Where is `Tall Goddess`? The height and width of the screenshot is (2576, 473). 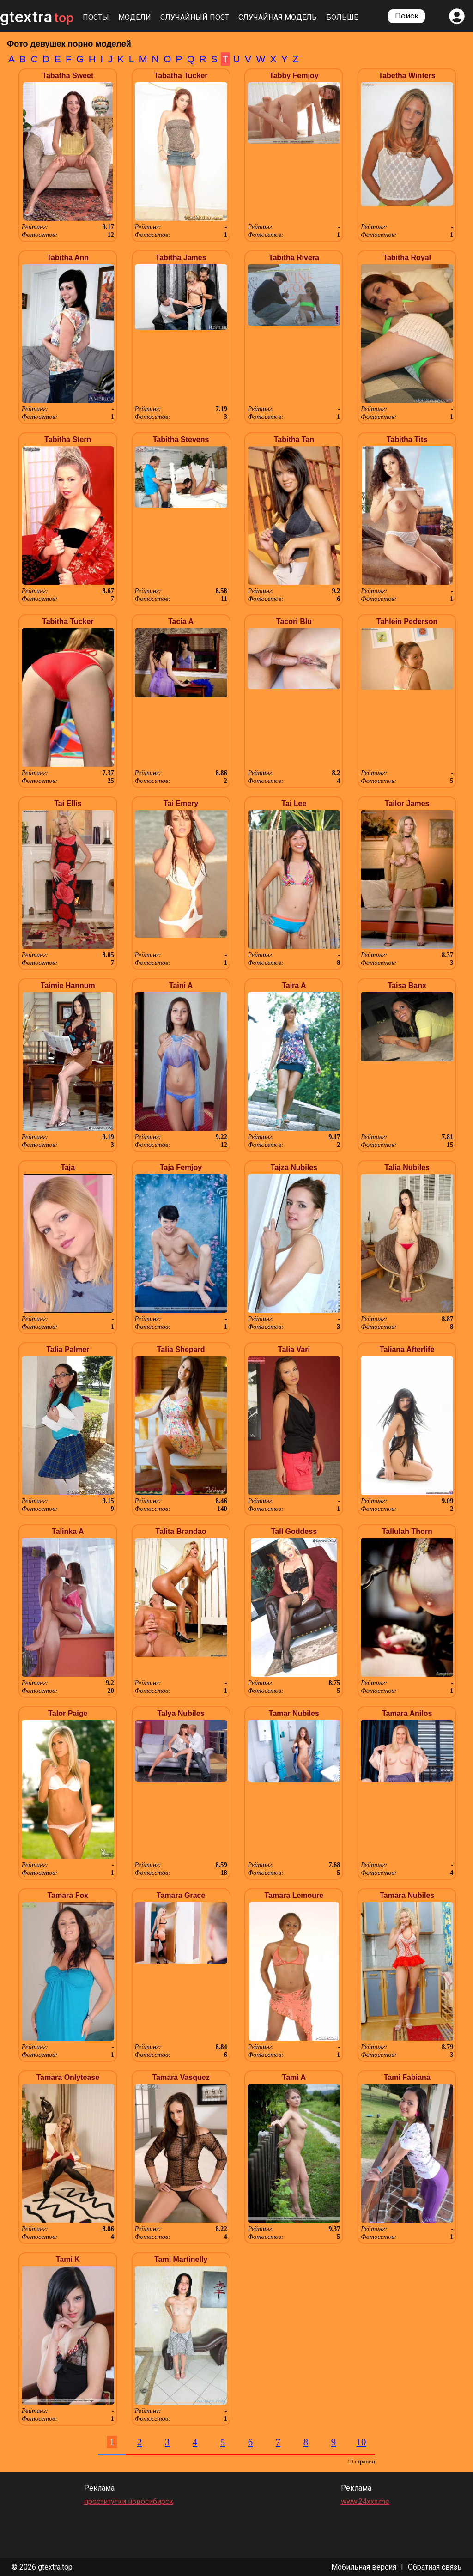 Tall Goddess is located at coordinates (294, 1531).